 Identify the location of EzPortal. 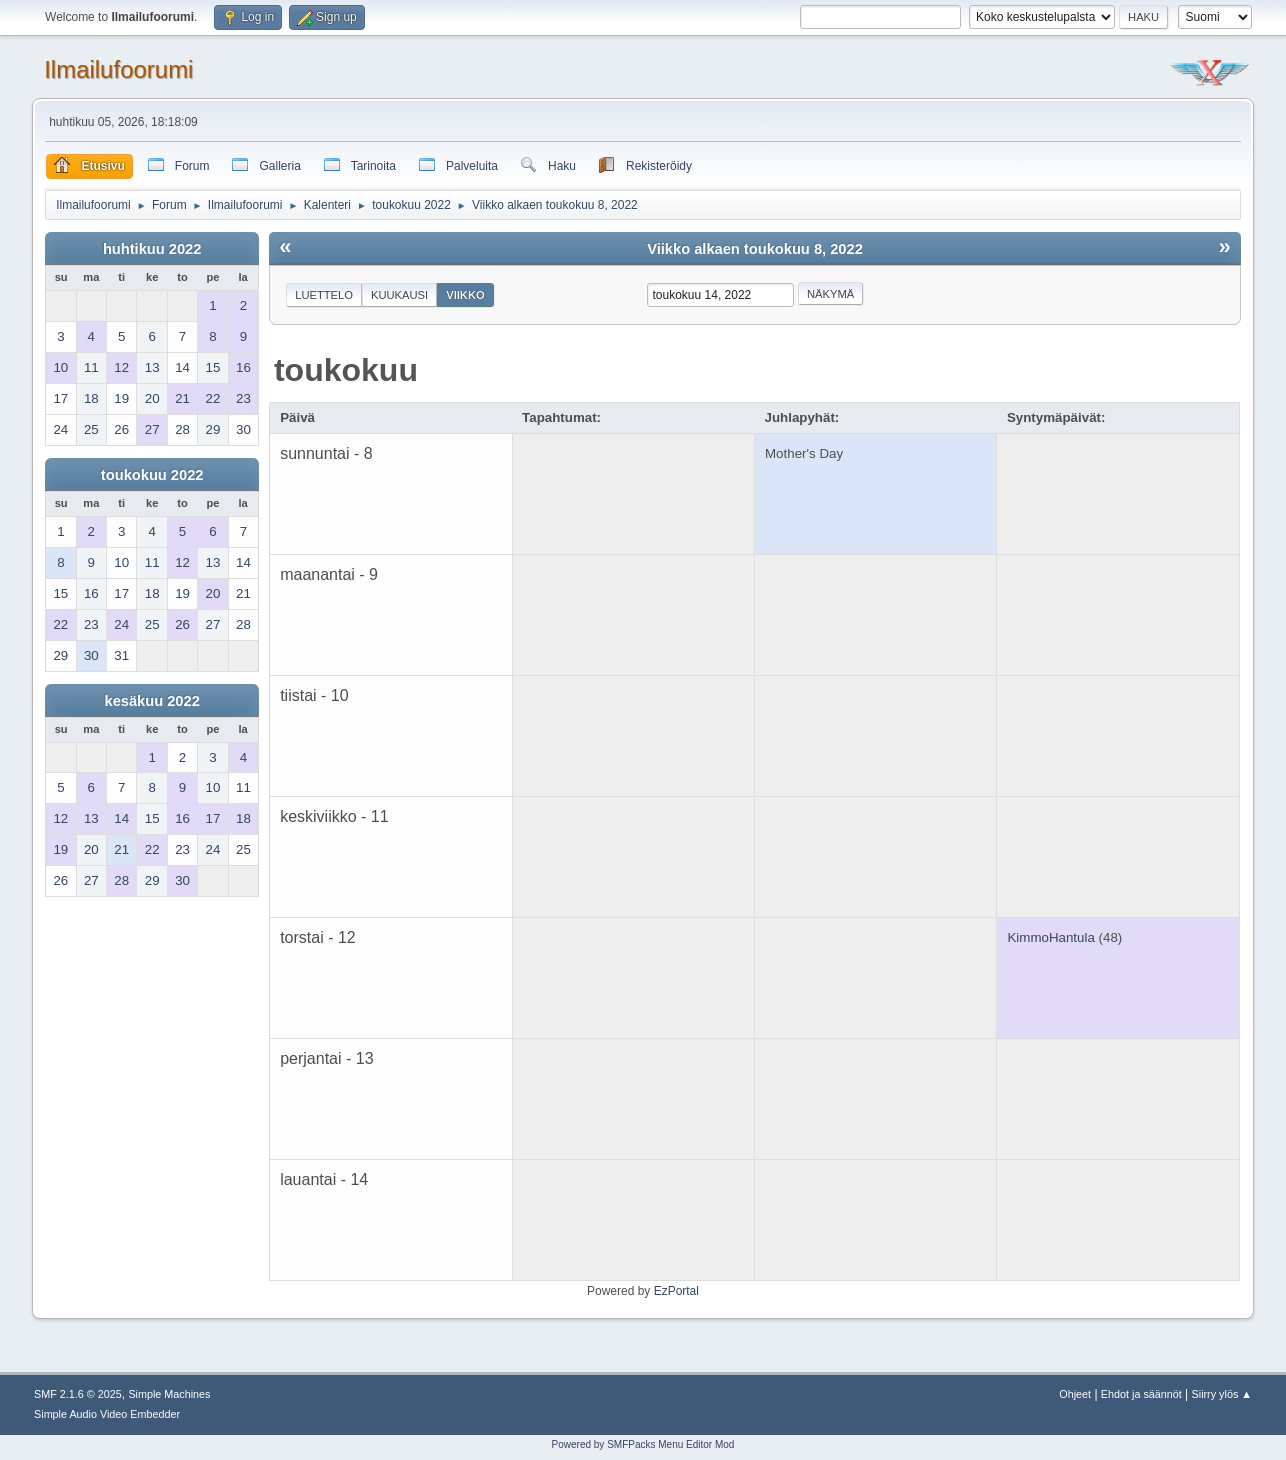
(676, 1291).